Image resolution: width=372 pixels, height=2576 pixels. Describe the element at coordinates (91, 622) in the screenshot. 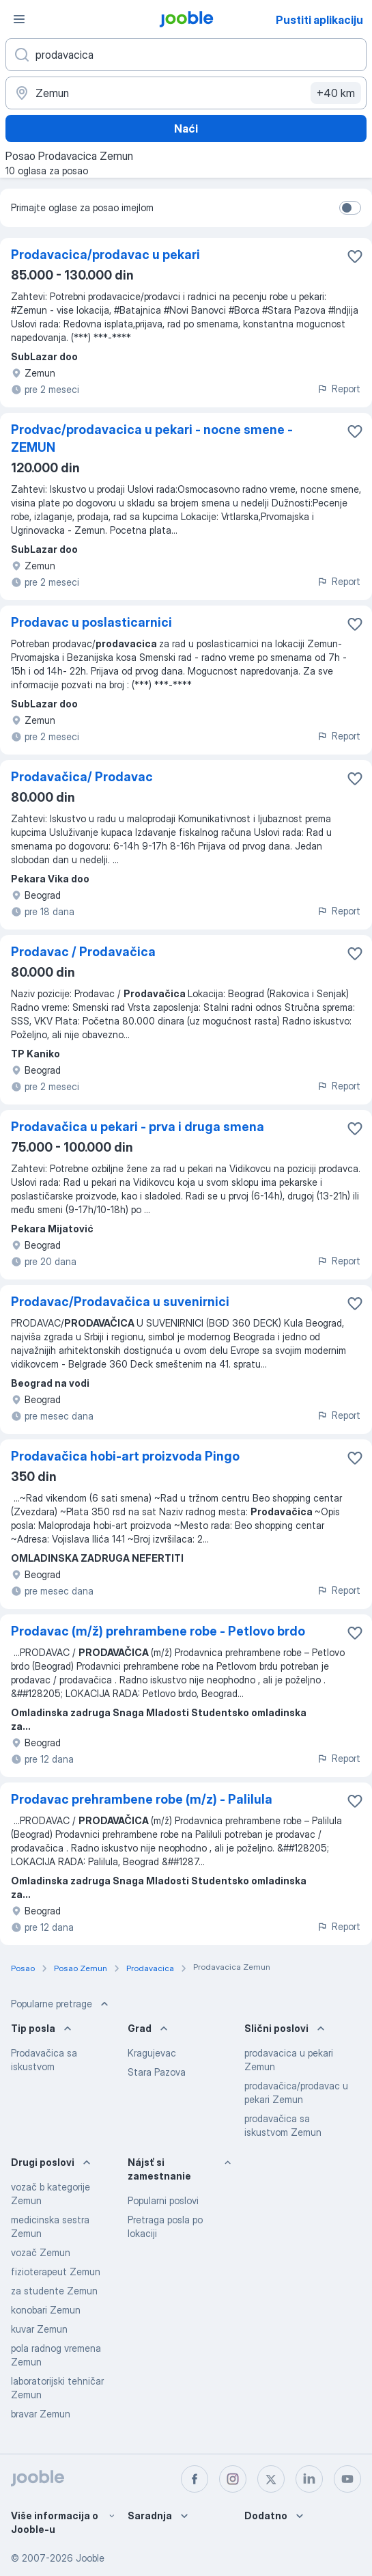

I see `Prodavac u poslasticarnici` at that location.